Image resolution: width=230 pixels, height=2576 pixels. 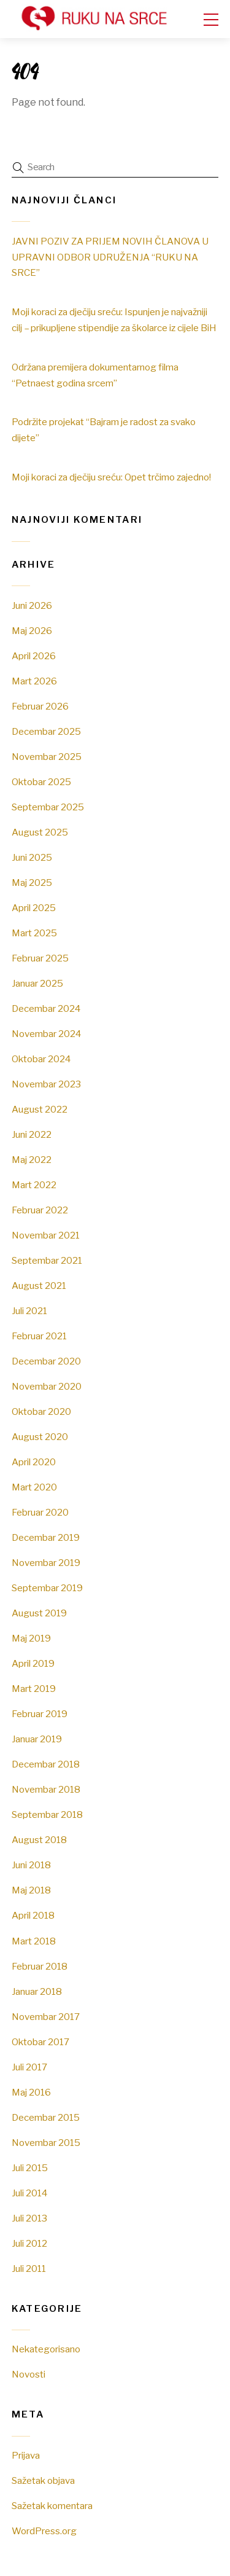 What do you see at coordinates (31, 1865) in the screenshot?
I see `Juni 2018` at bounding box center [31, 1865].